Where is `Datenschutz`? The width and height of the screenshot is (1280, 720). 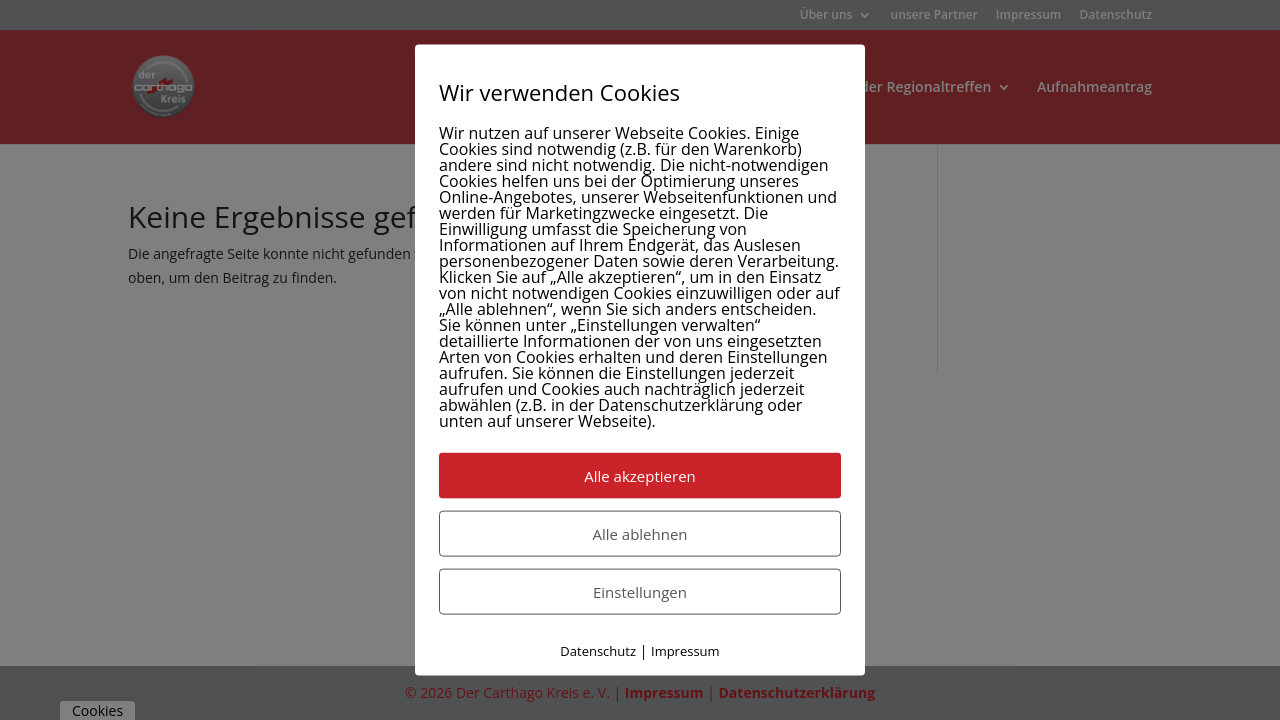
Datenschutz is located at coordinates (598, 651).